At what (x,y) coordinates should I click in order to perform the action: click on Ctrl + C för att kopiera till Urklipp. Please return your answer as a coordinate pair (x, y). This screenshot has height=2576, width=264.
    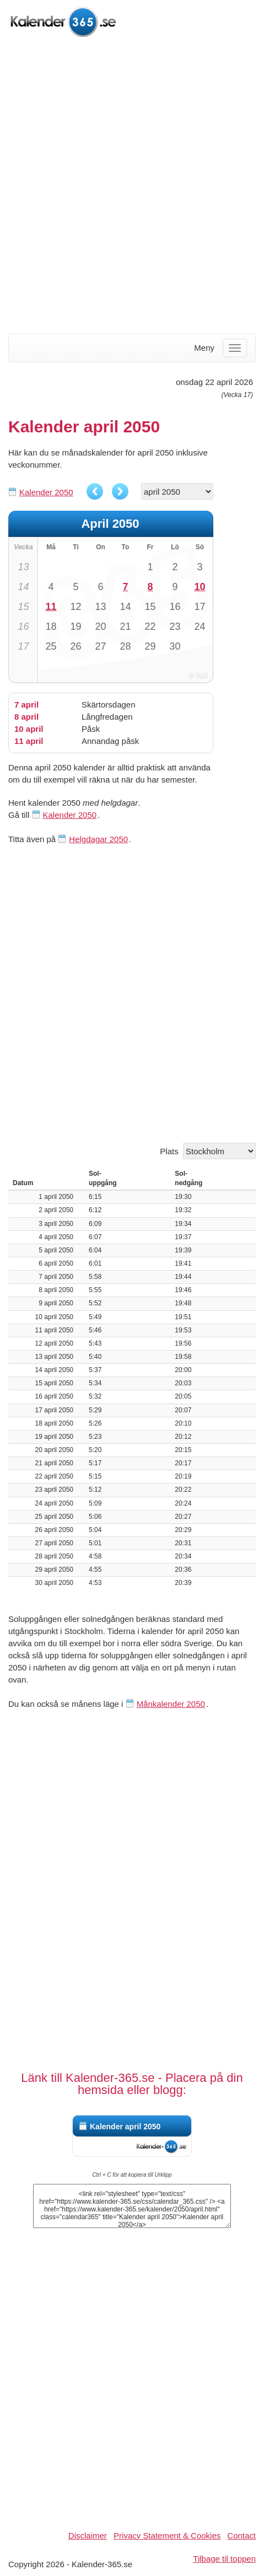
    Looking at the image, I should click on (131, 2175).